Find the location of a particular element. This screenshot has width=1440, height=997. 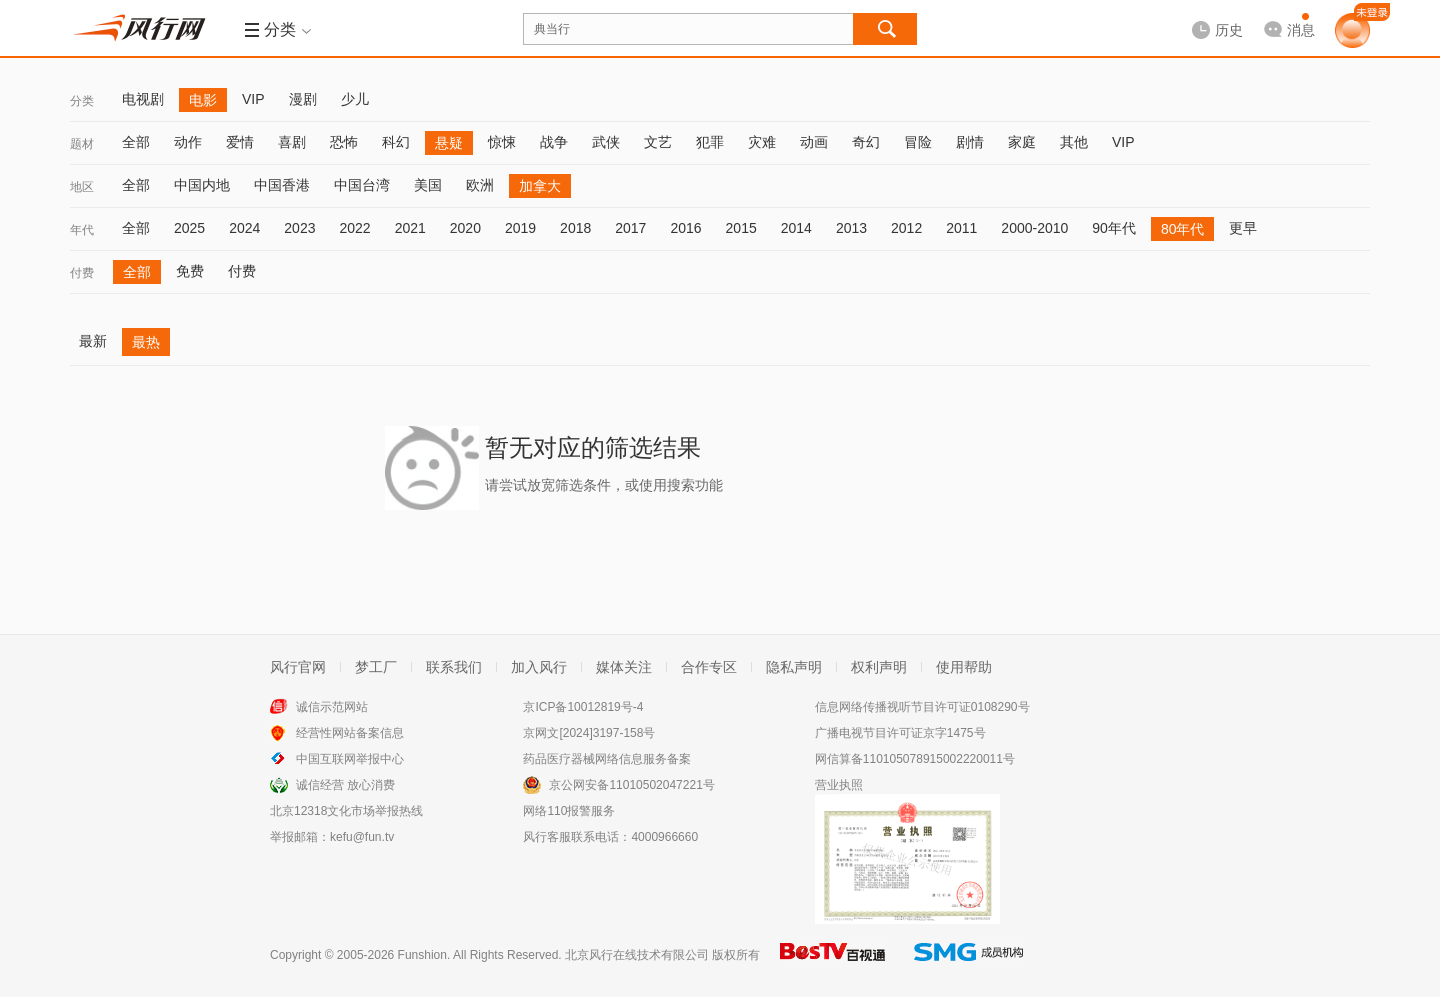

灾难 is located at coordinates (762, 142).